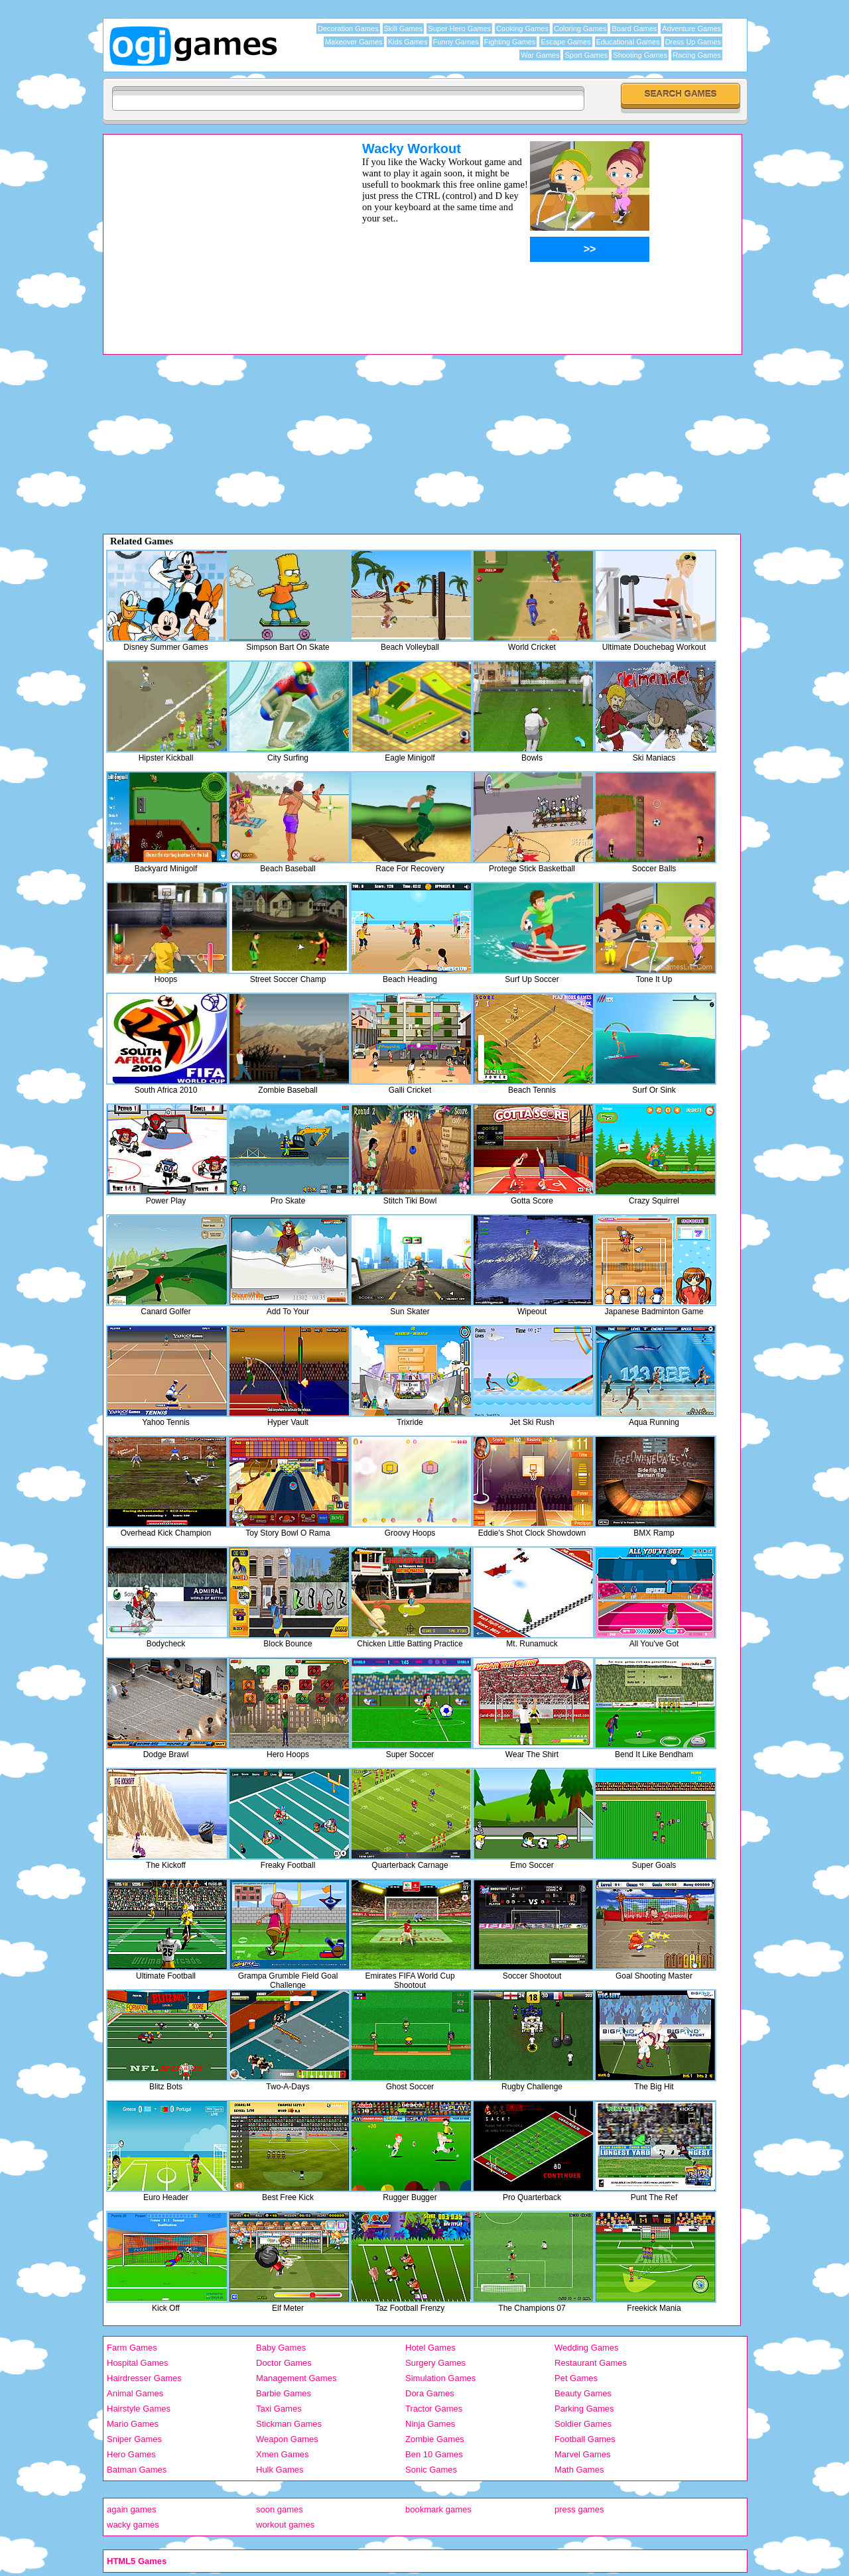  I want to click on Farm Games, so click(132, 2348).